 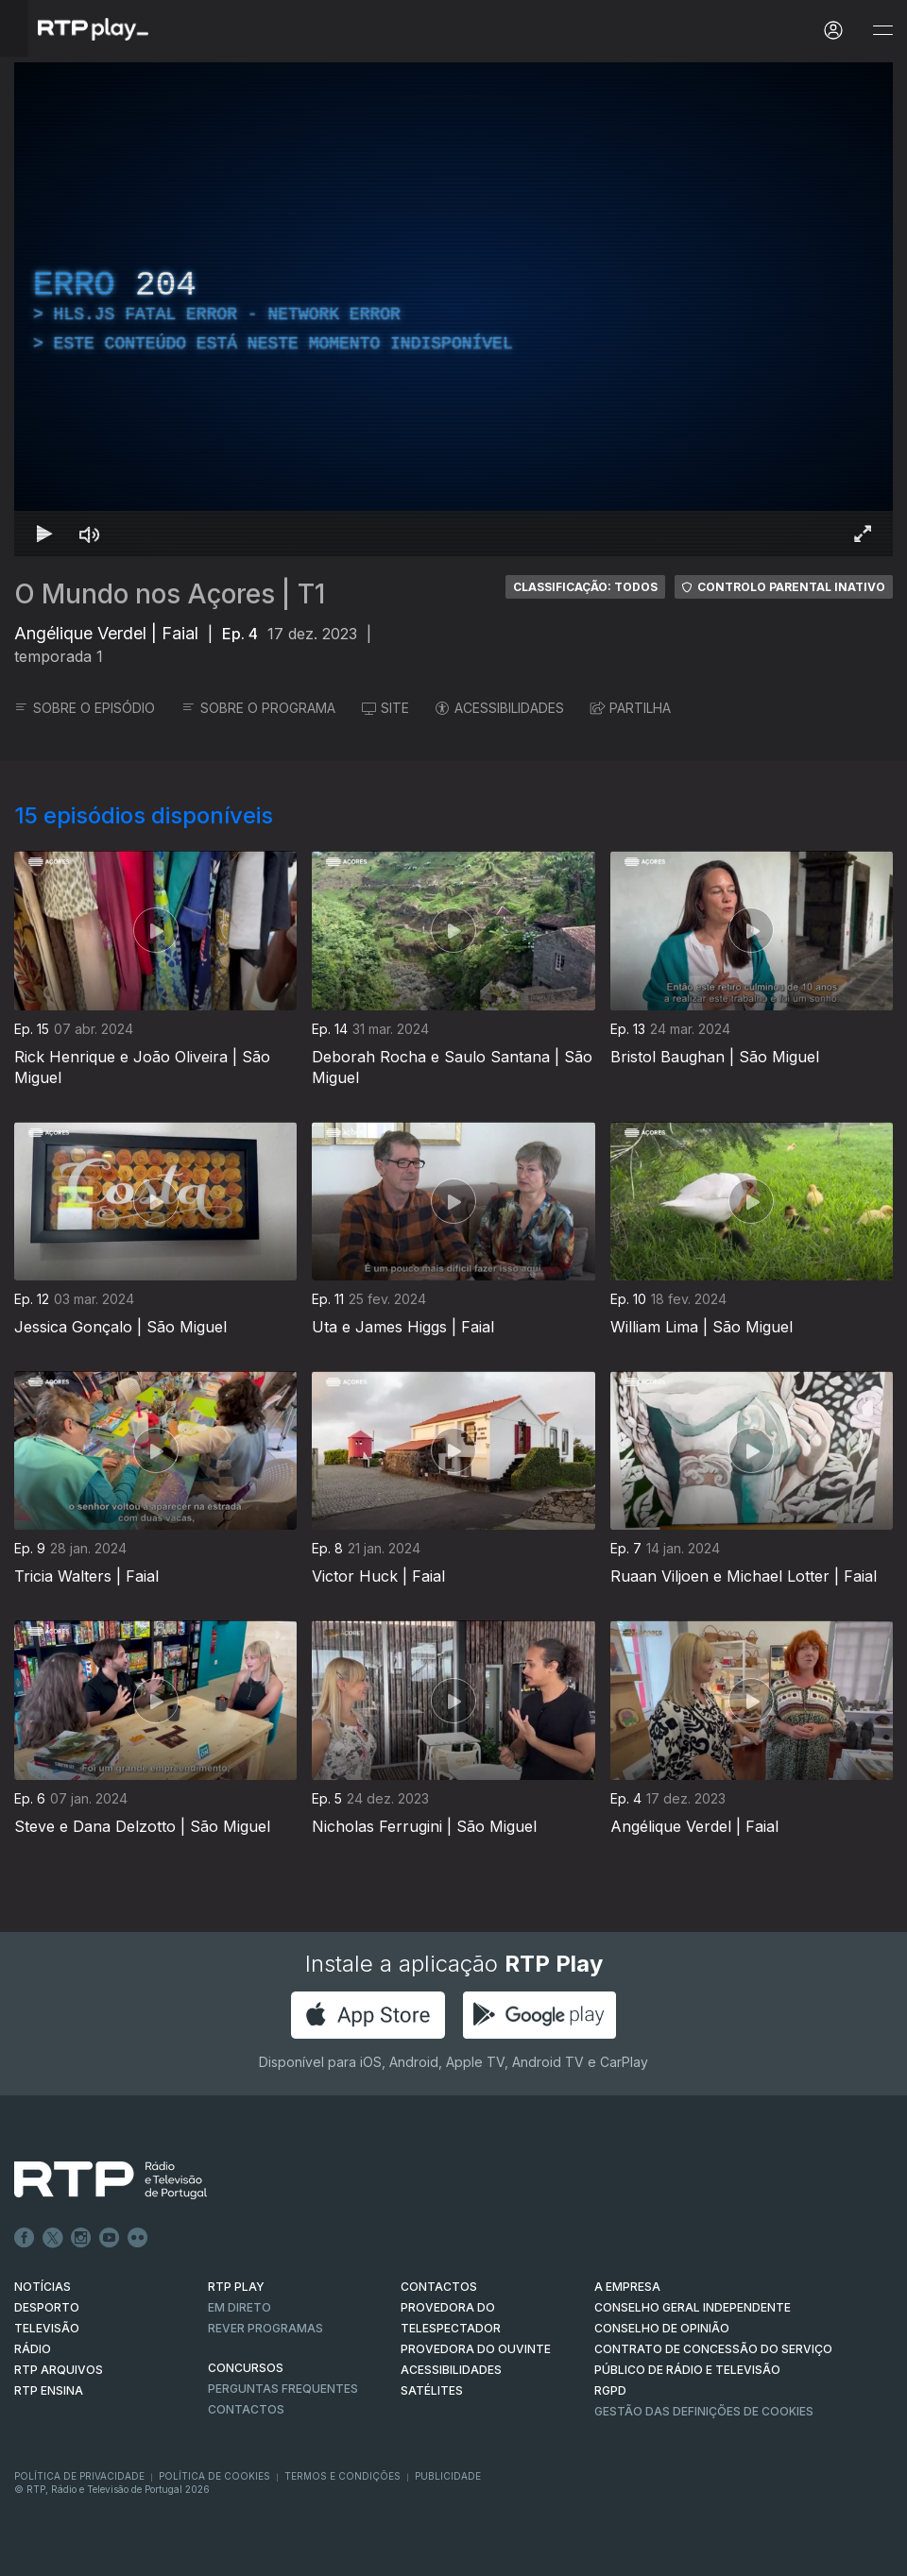 What do you see at coordinates (342, 2476) in the screenshot?
I see `Termos e Condições` at bounding box center [342, 2476].